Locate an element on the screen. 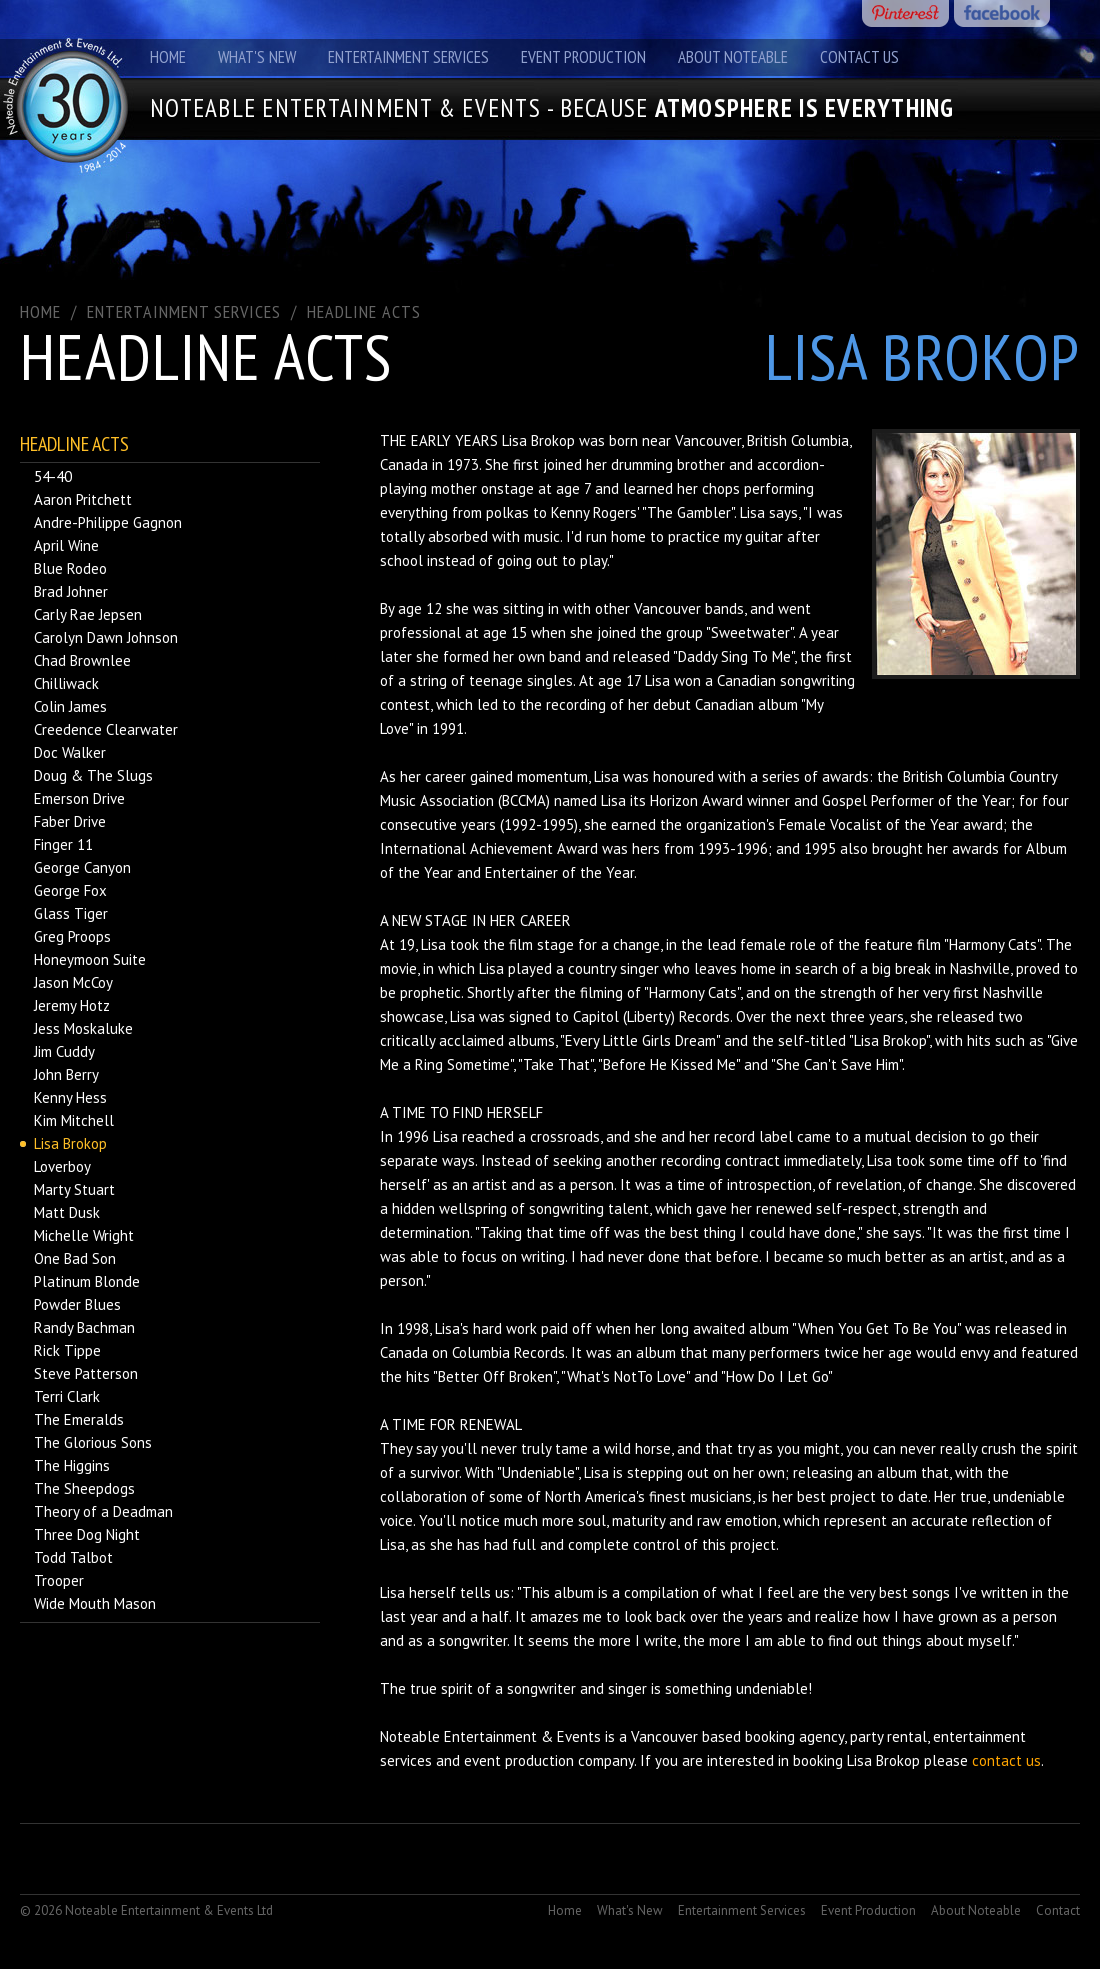 This screenshot has height=1969, width=1100. Trooper is located at coordinates (59, 1580).